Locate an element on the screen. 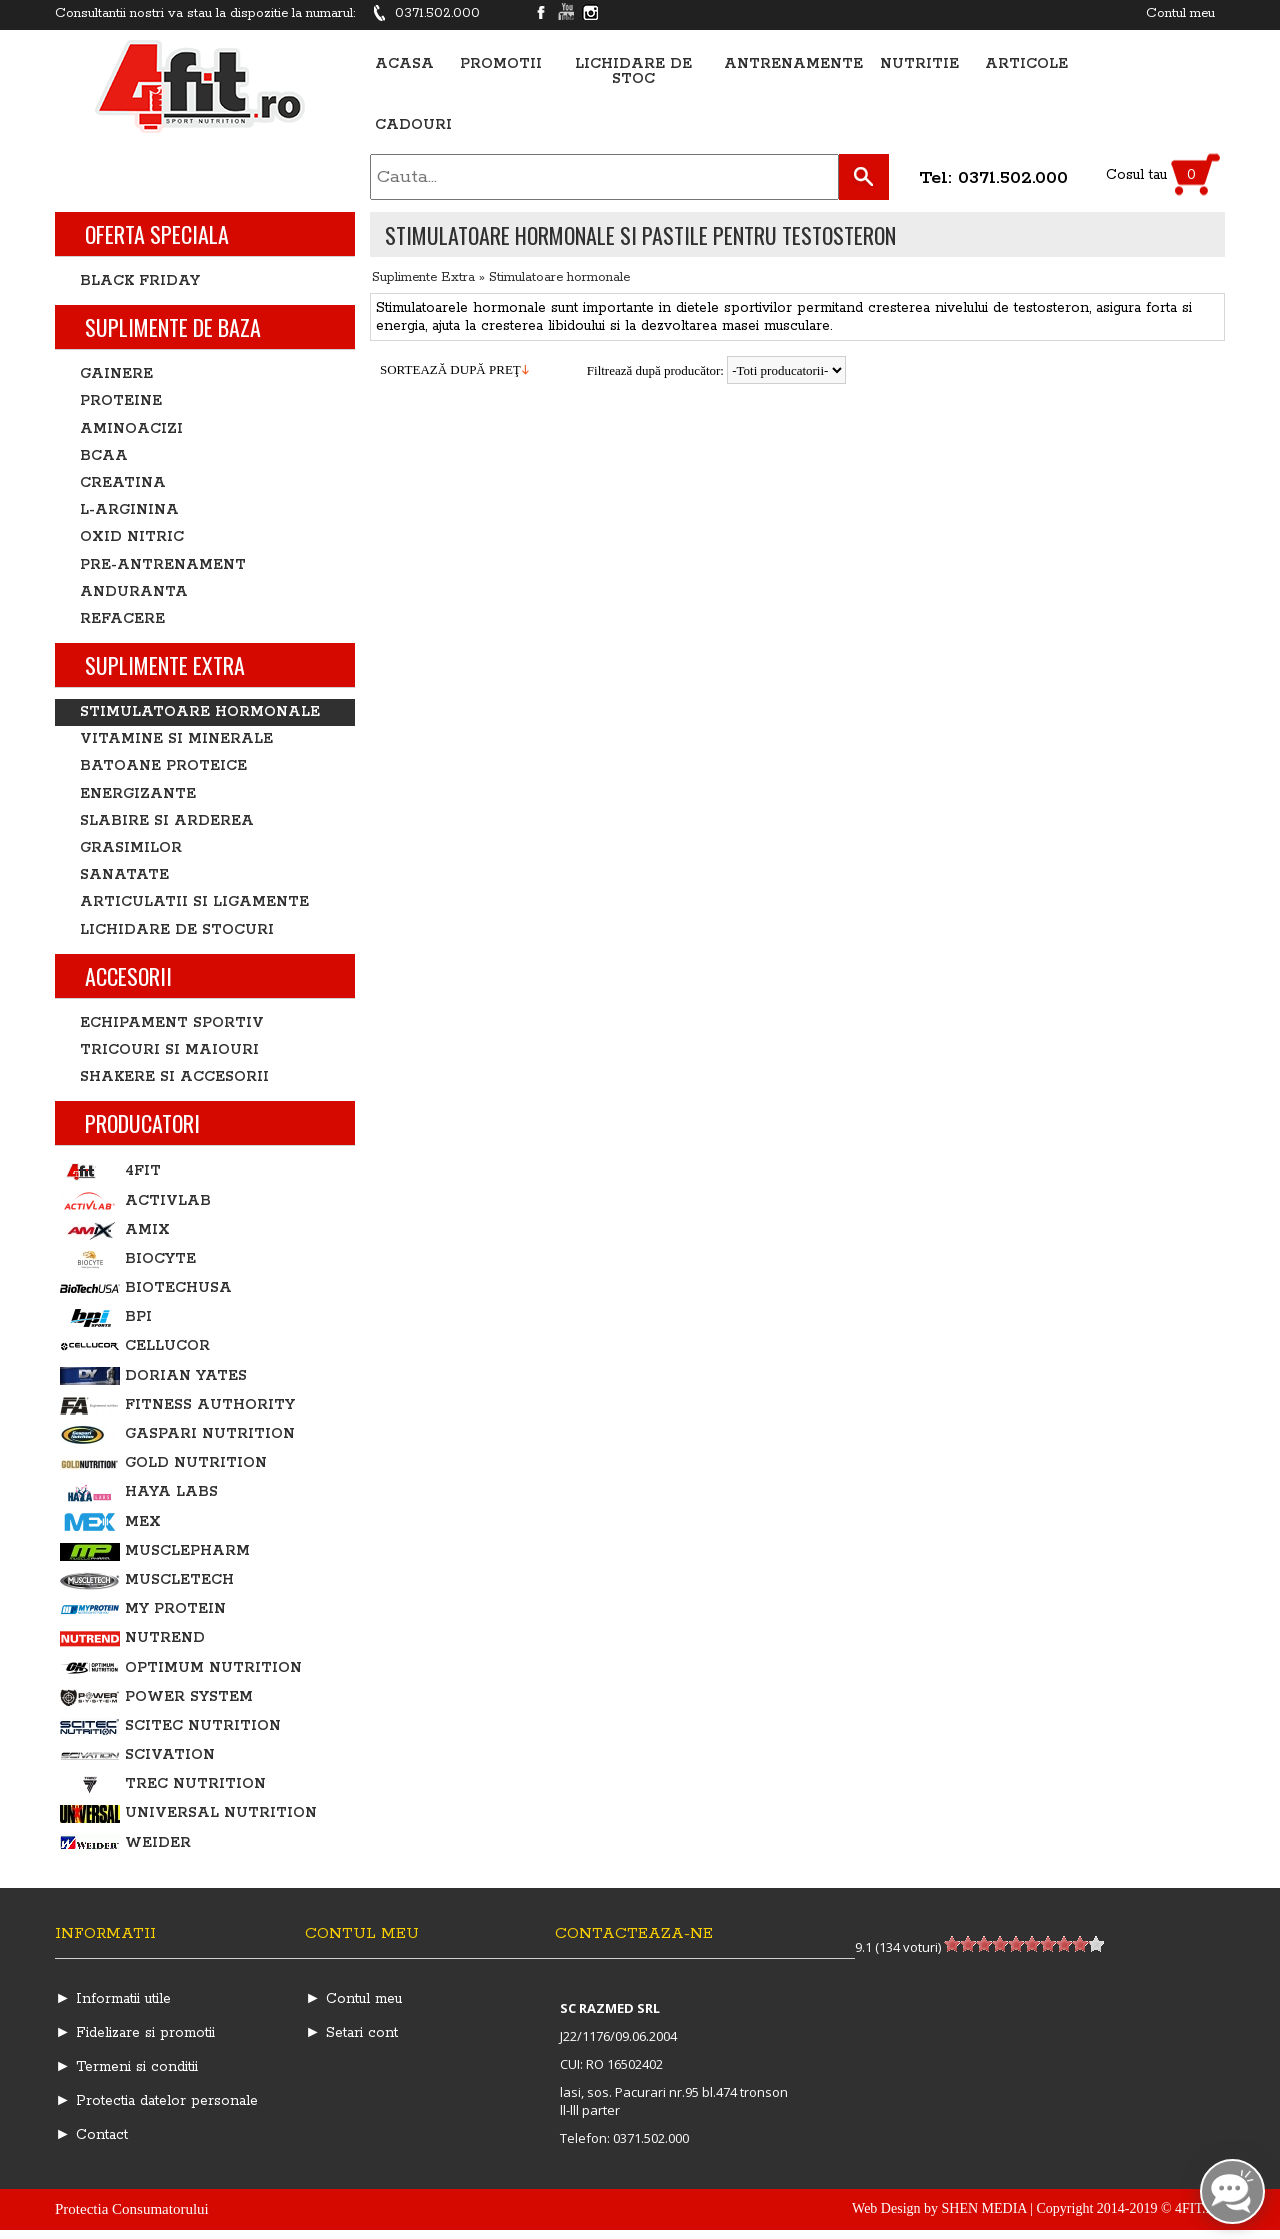  [slider] is located at coordinates (1024, 1944).